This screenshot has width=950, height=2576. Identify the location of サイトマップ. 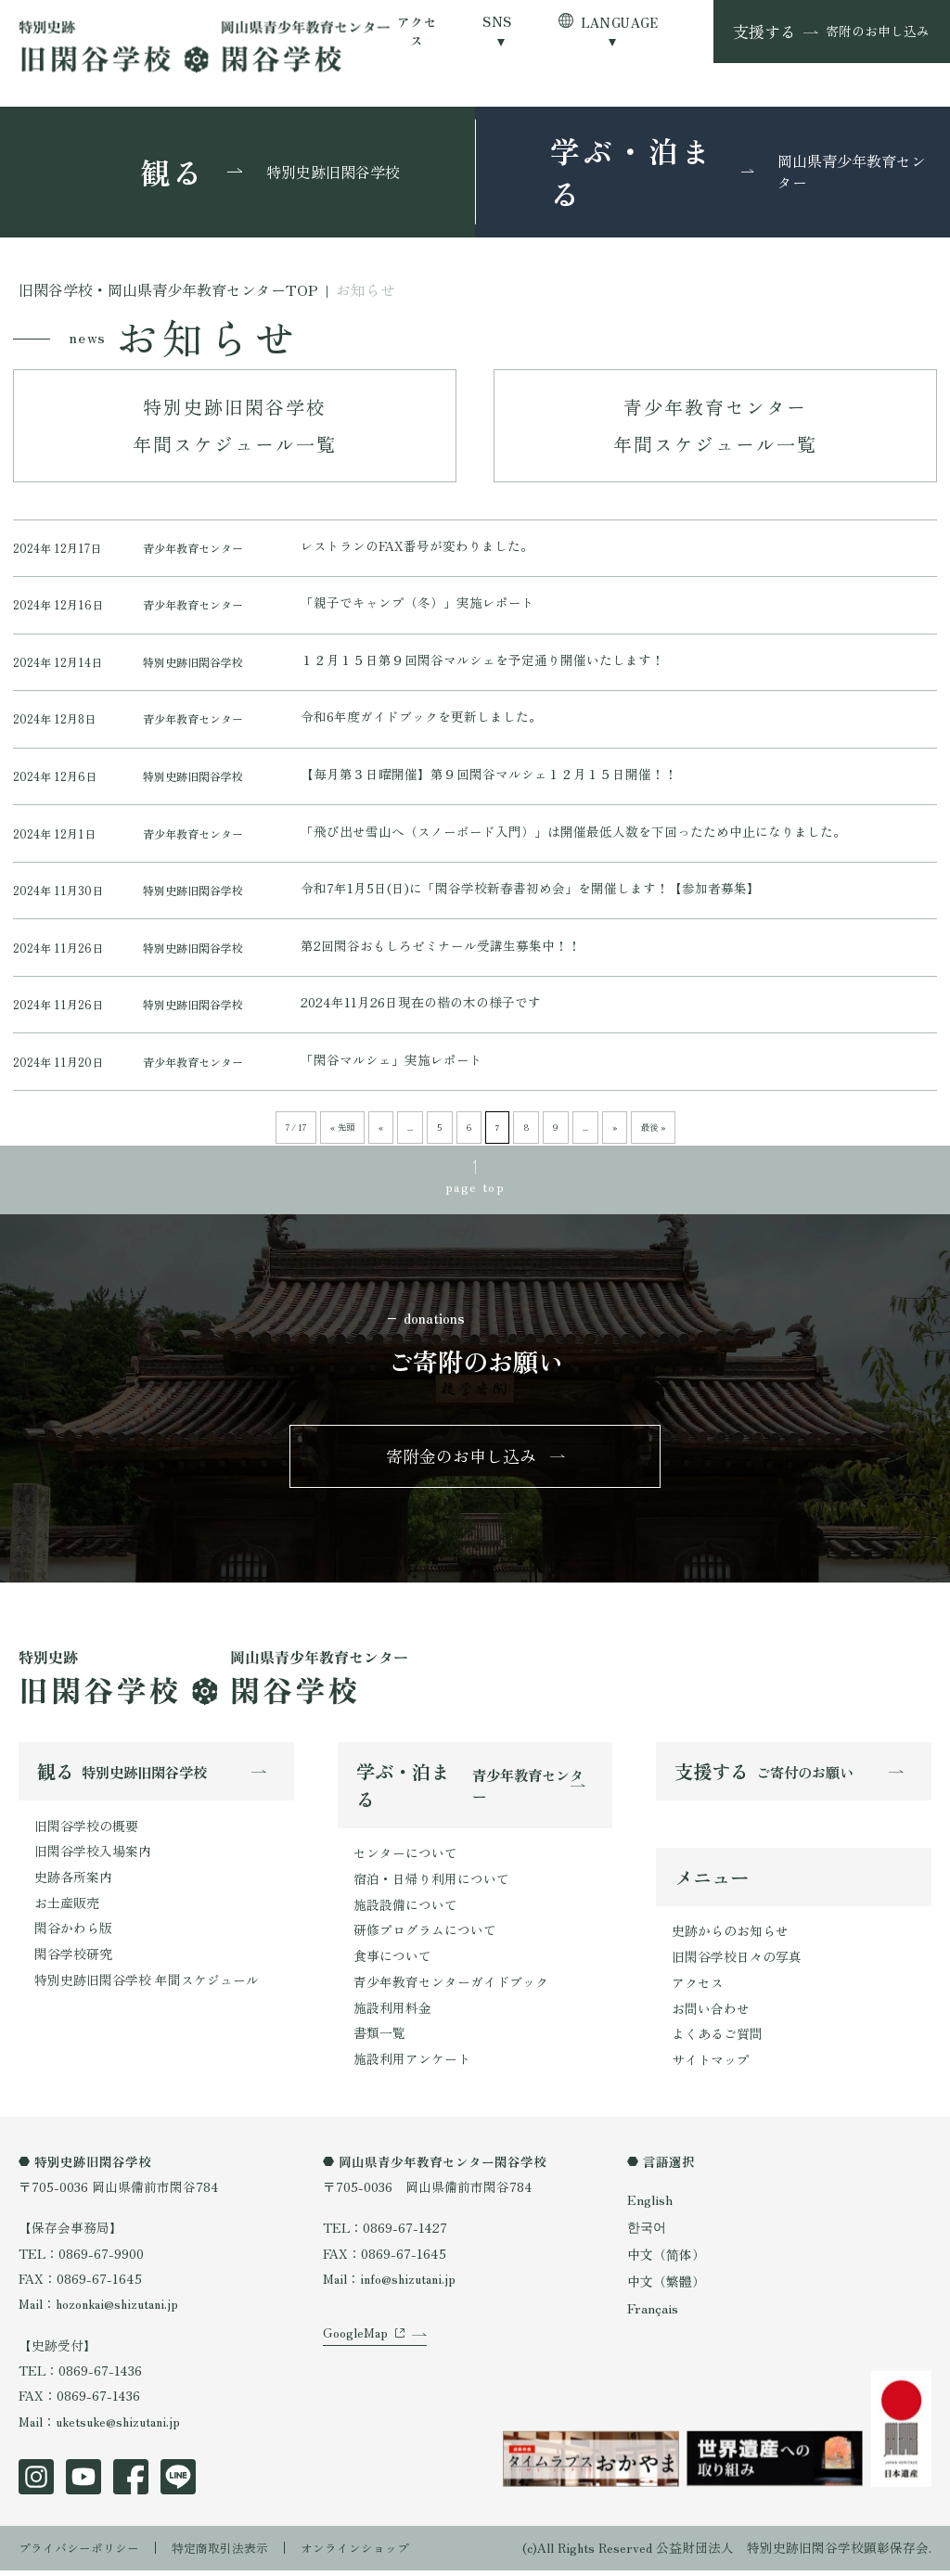
(711, 2068).